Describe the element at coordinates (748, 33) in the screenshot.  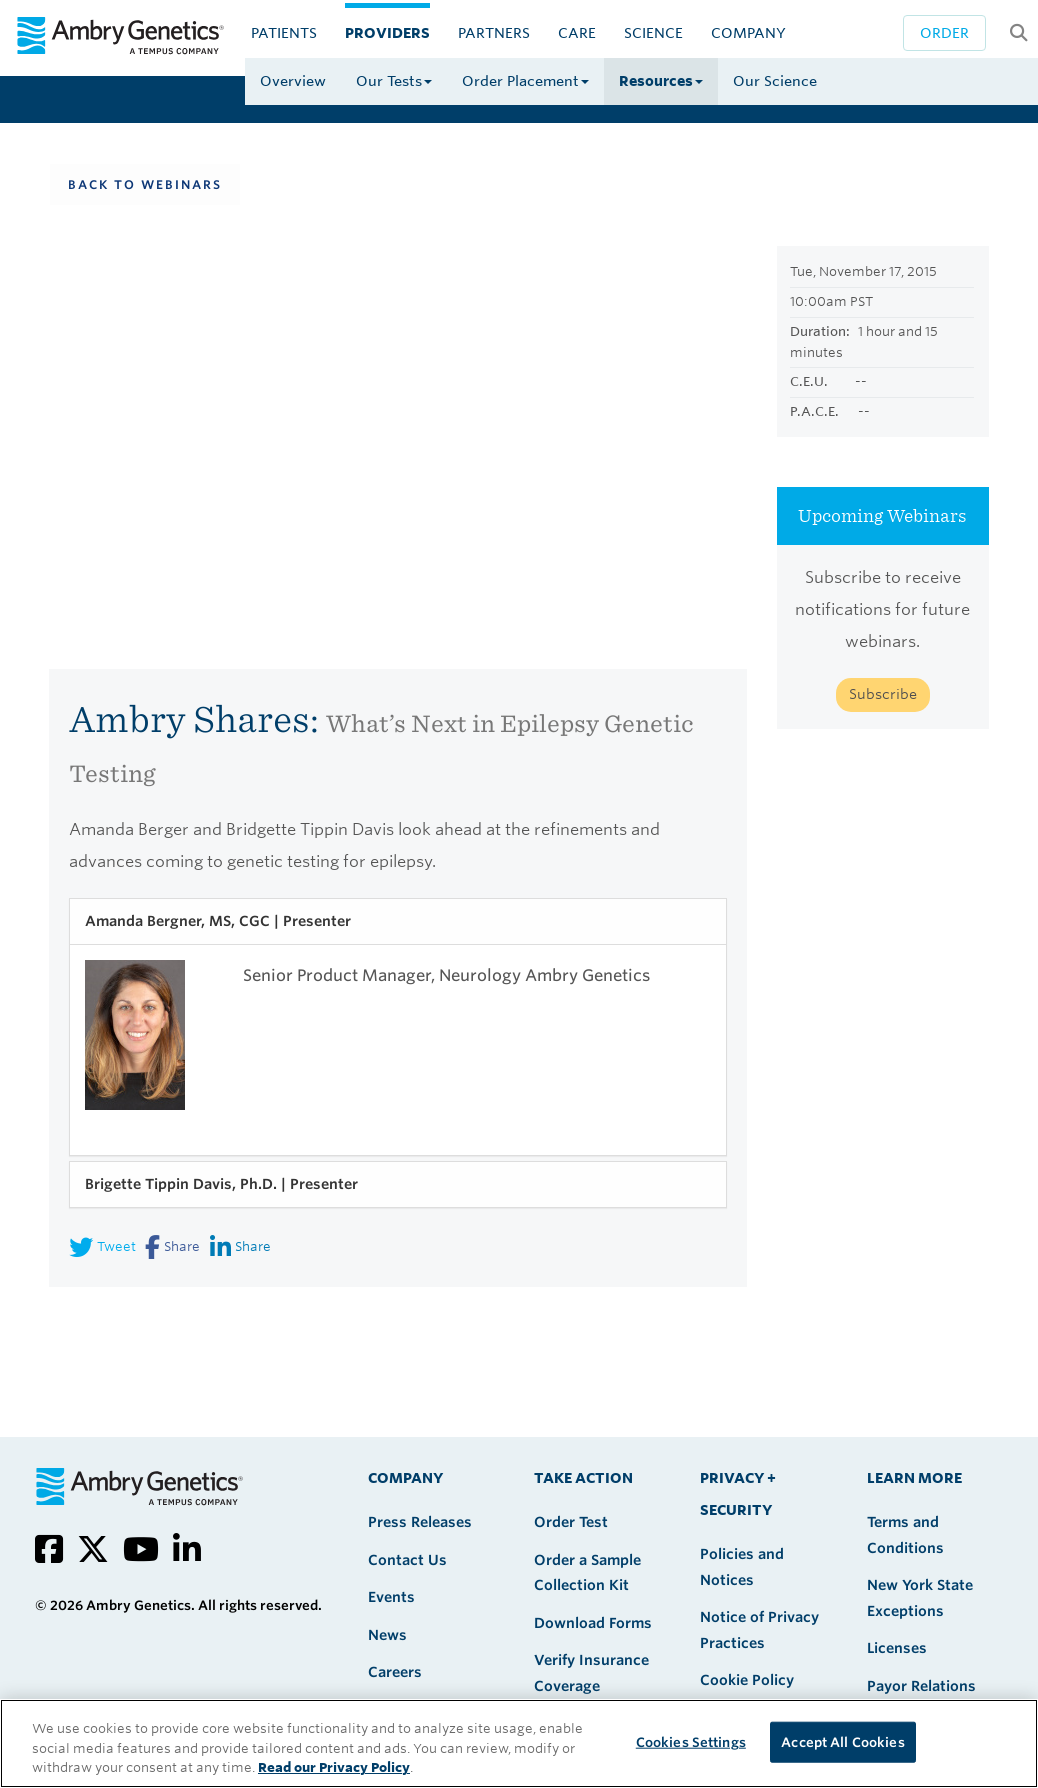
I see `Company` at that location.